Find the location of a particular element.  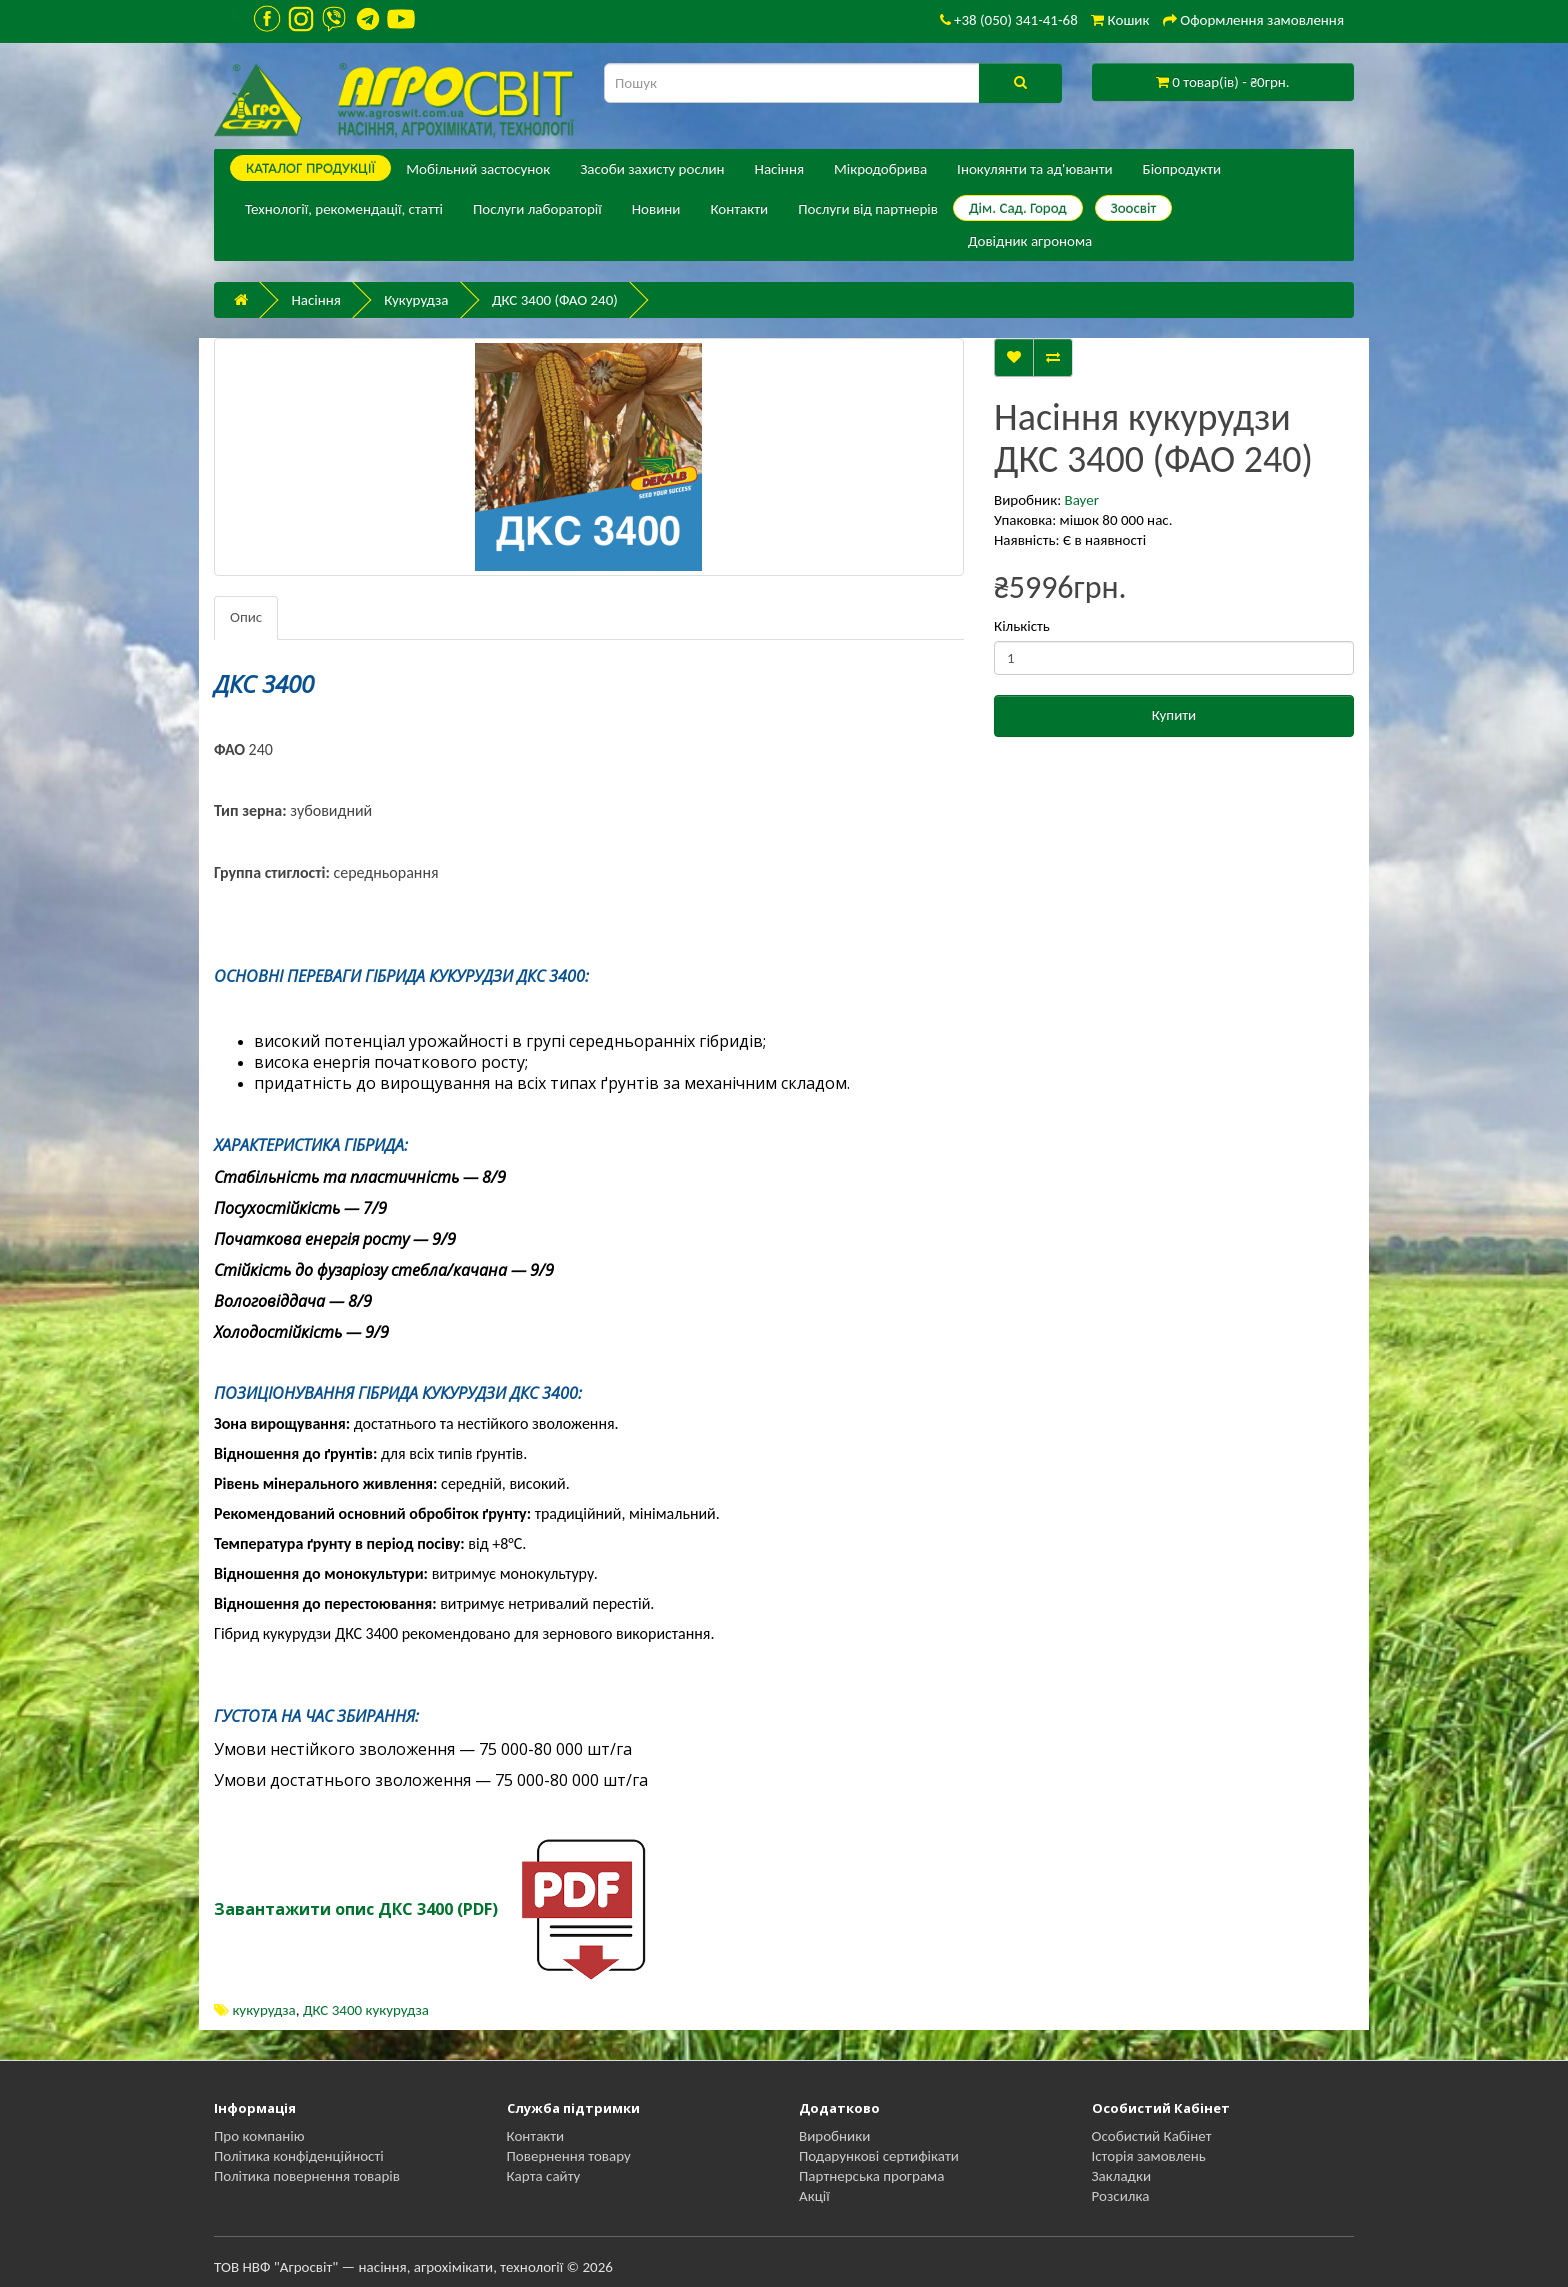

кукурудза is located at coordinates (263, 2010).